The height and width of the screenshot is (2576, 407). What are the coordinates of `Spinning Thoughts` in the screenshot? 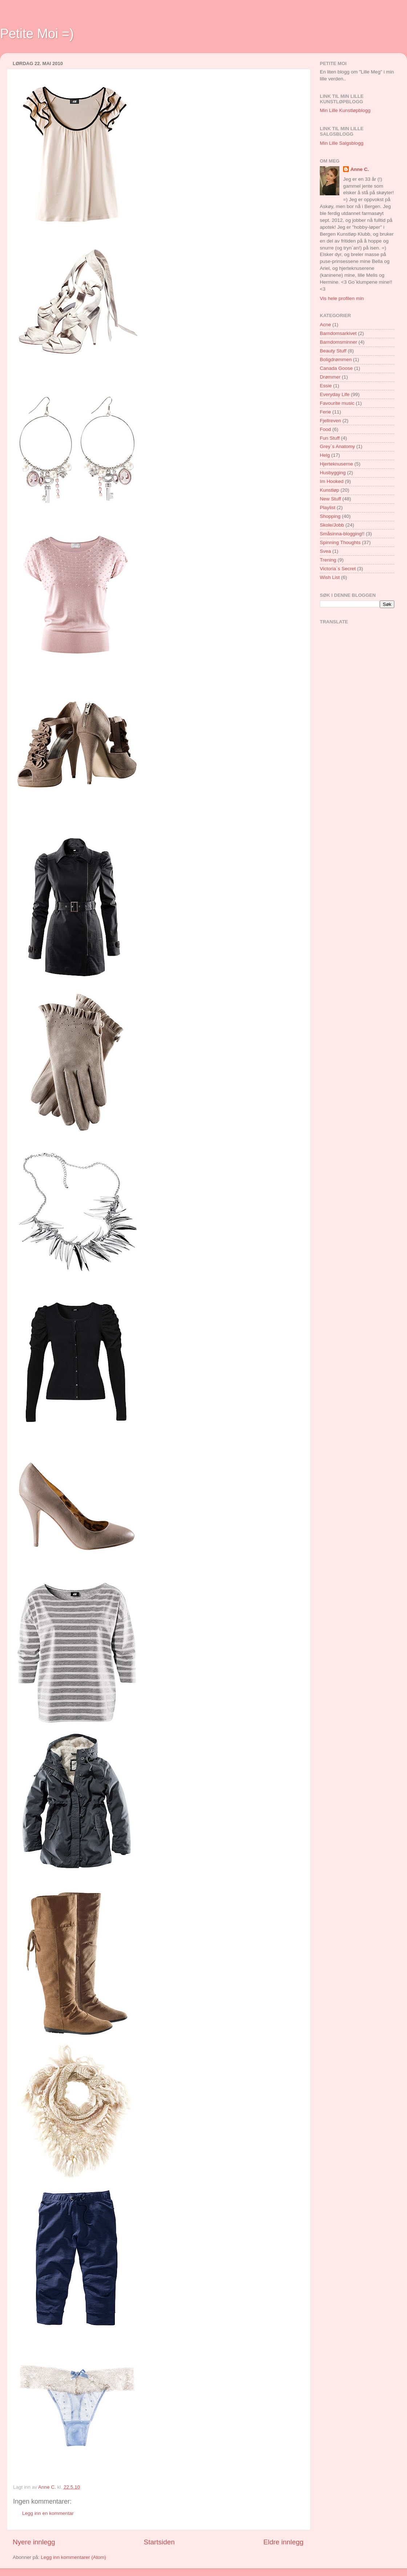 It's located at (340, 542).